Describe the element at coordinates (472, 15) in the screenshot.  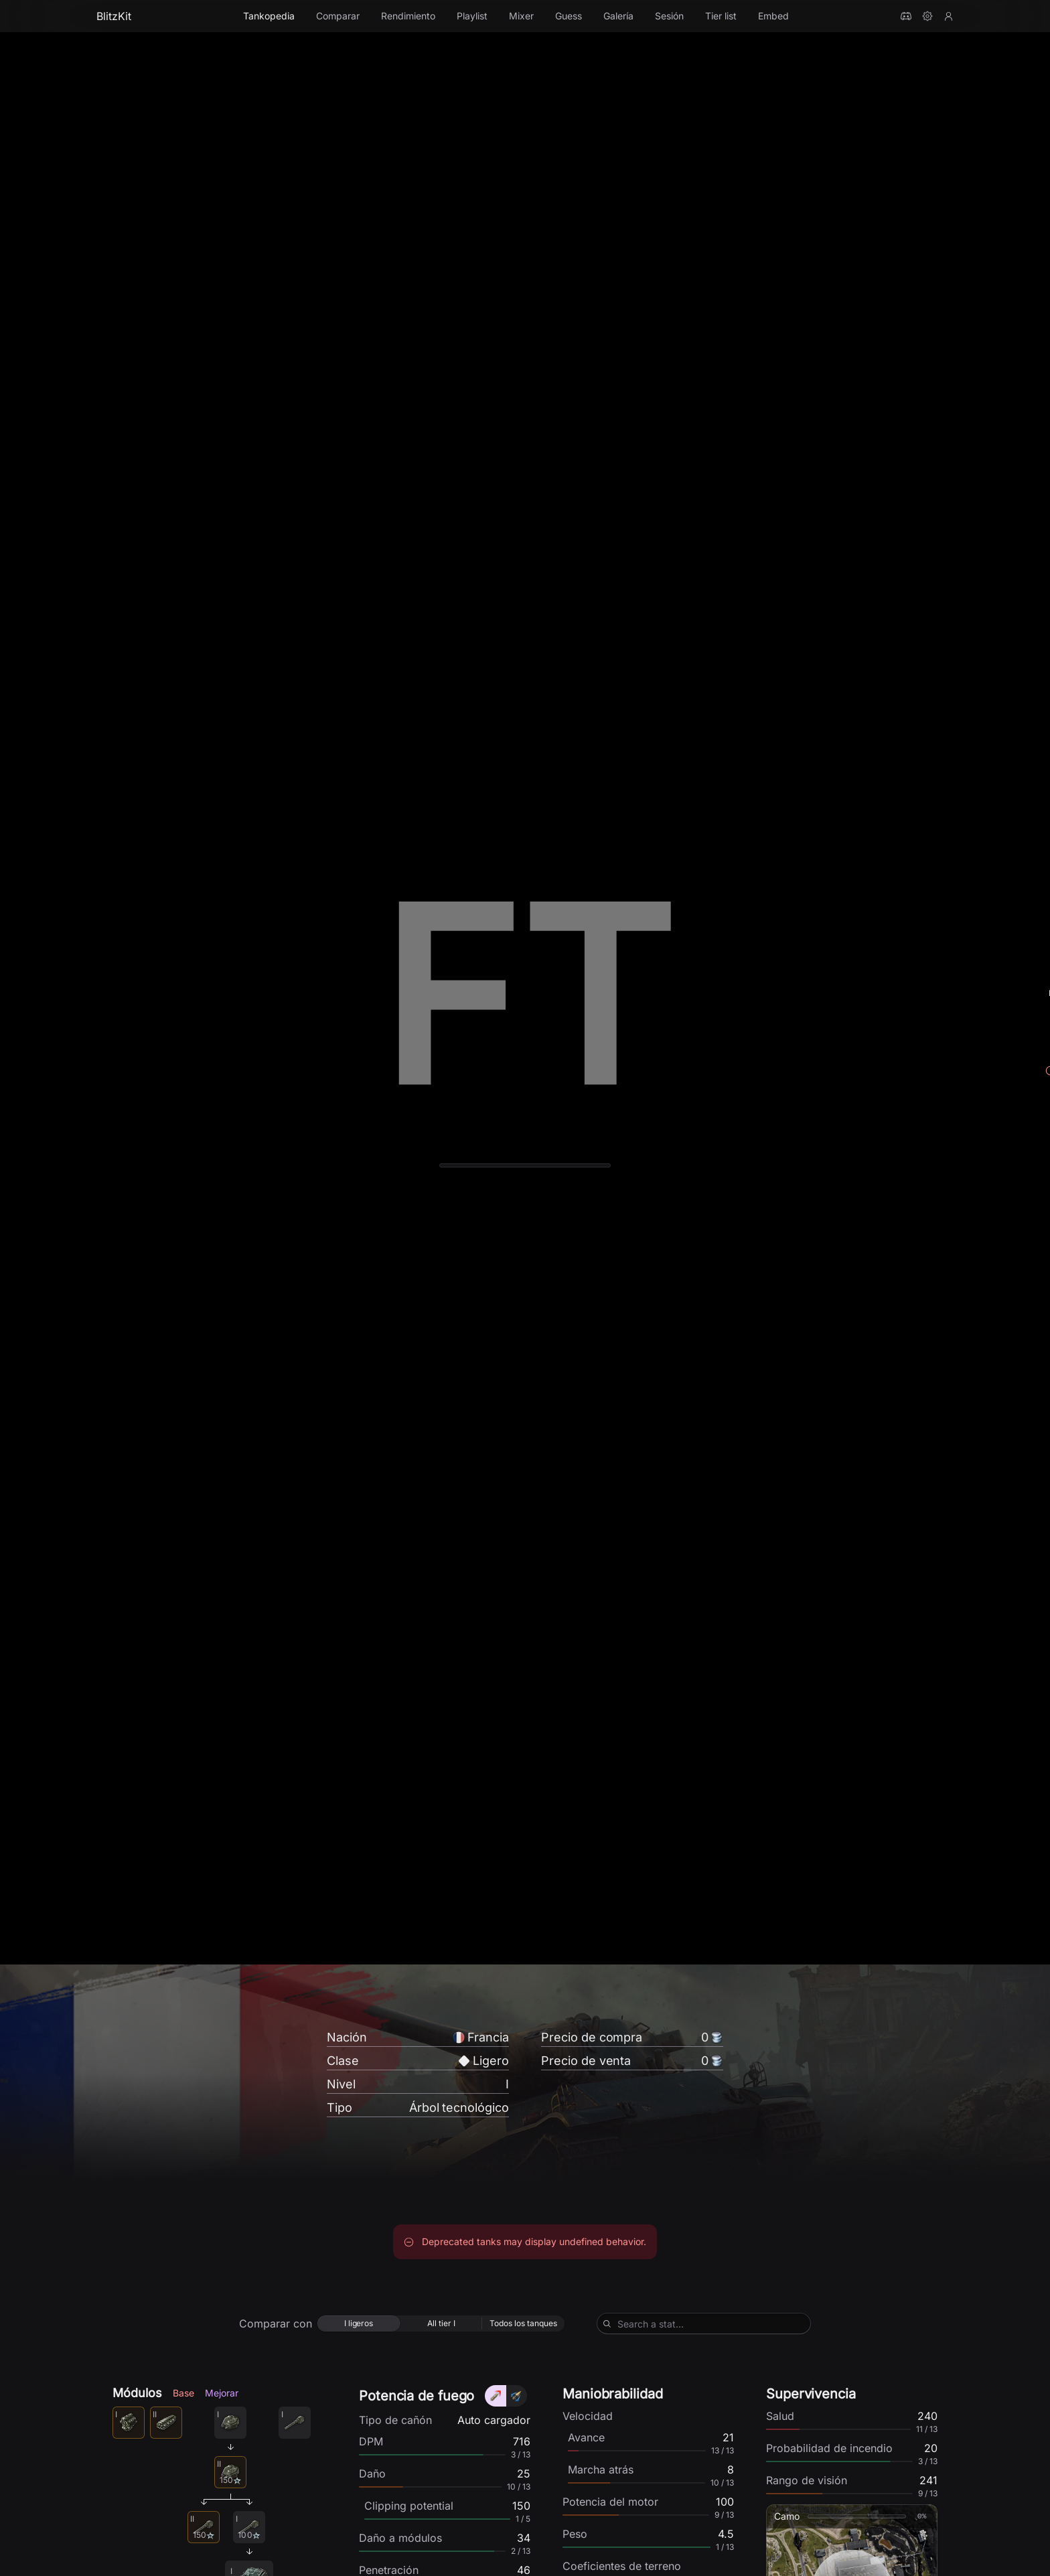
I see `Playlist` at that location.